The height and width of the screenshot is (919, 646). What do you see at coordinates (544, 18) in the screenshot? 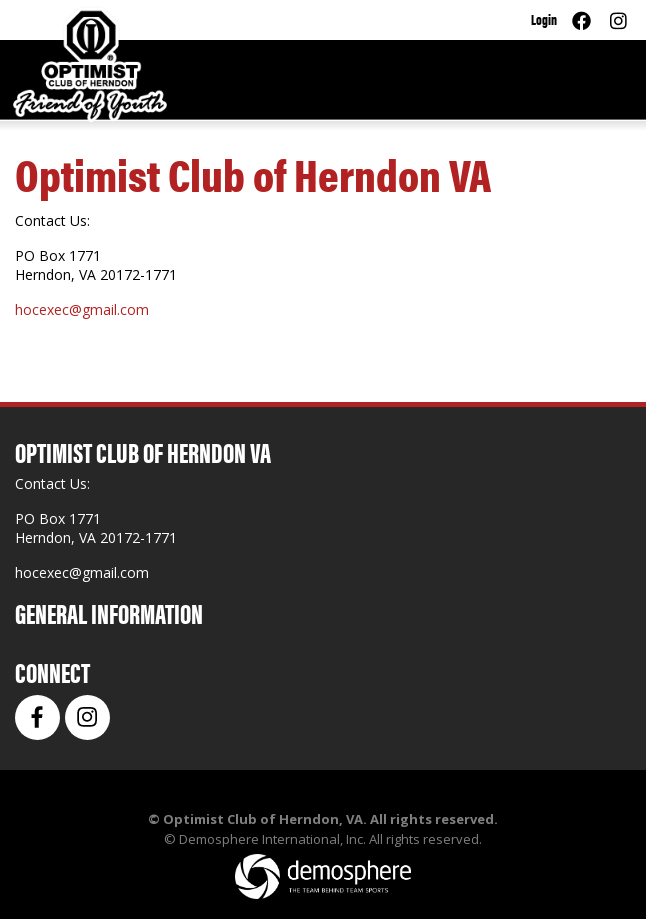
I see `Login` at bounding box center [544, 18].